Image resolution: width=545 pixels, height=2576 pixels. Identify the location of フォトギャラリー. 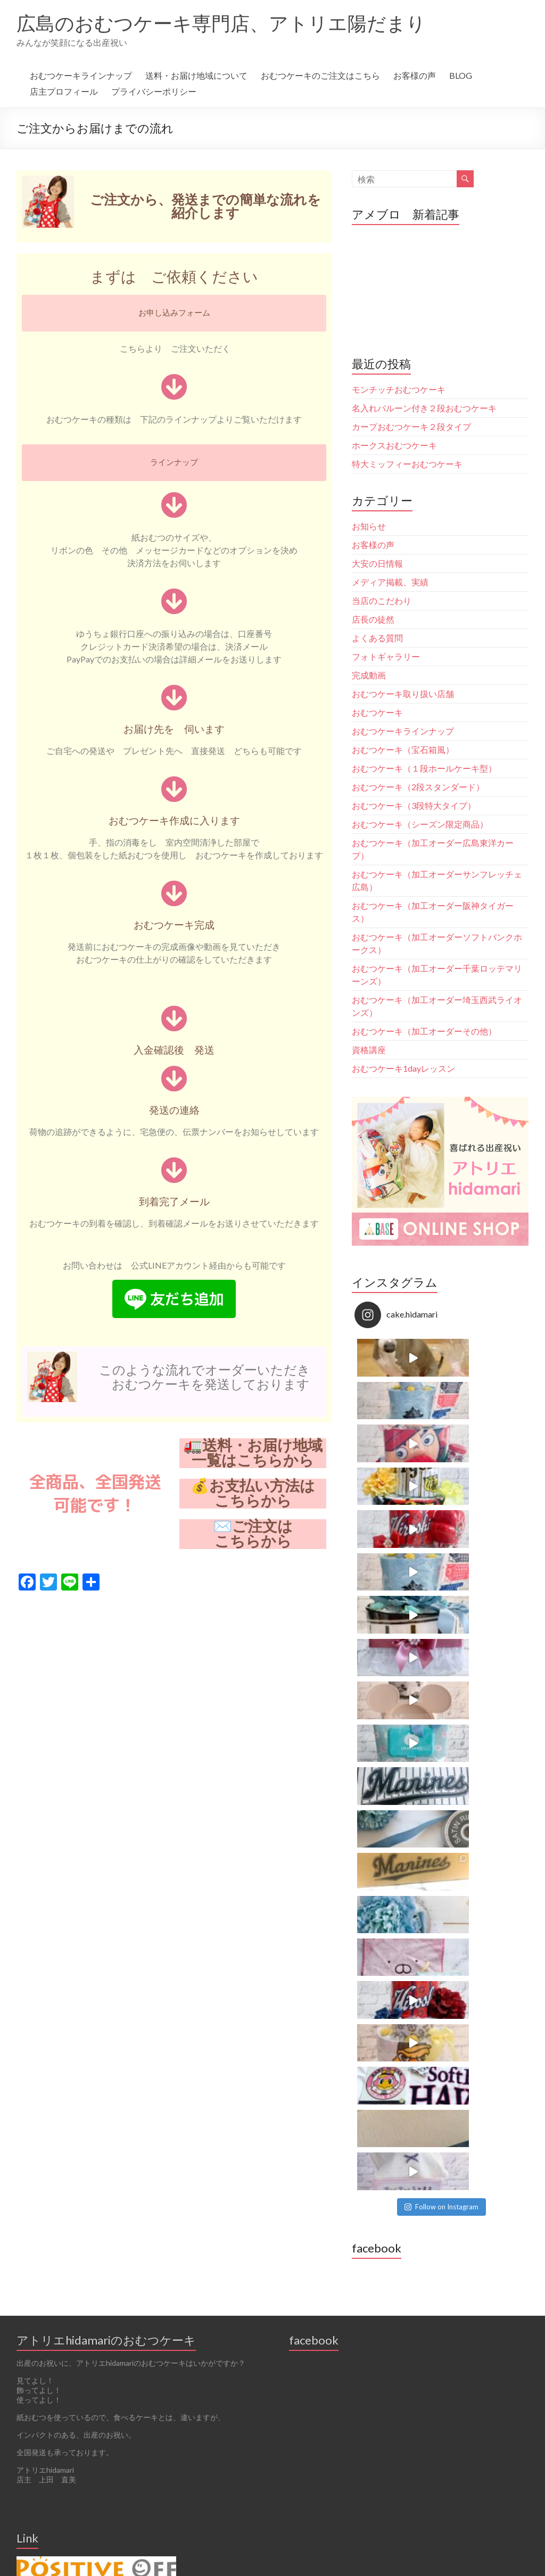
(386, 656).